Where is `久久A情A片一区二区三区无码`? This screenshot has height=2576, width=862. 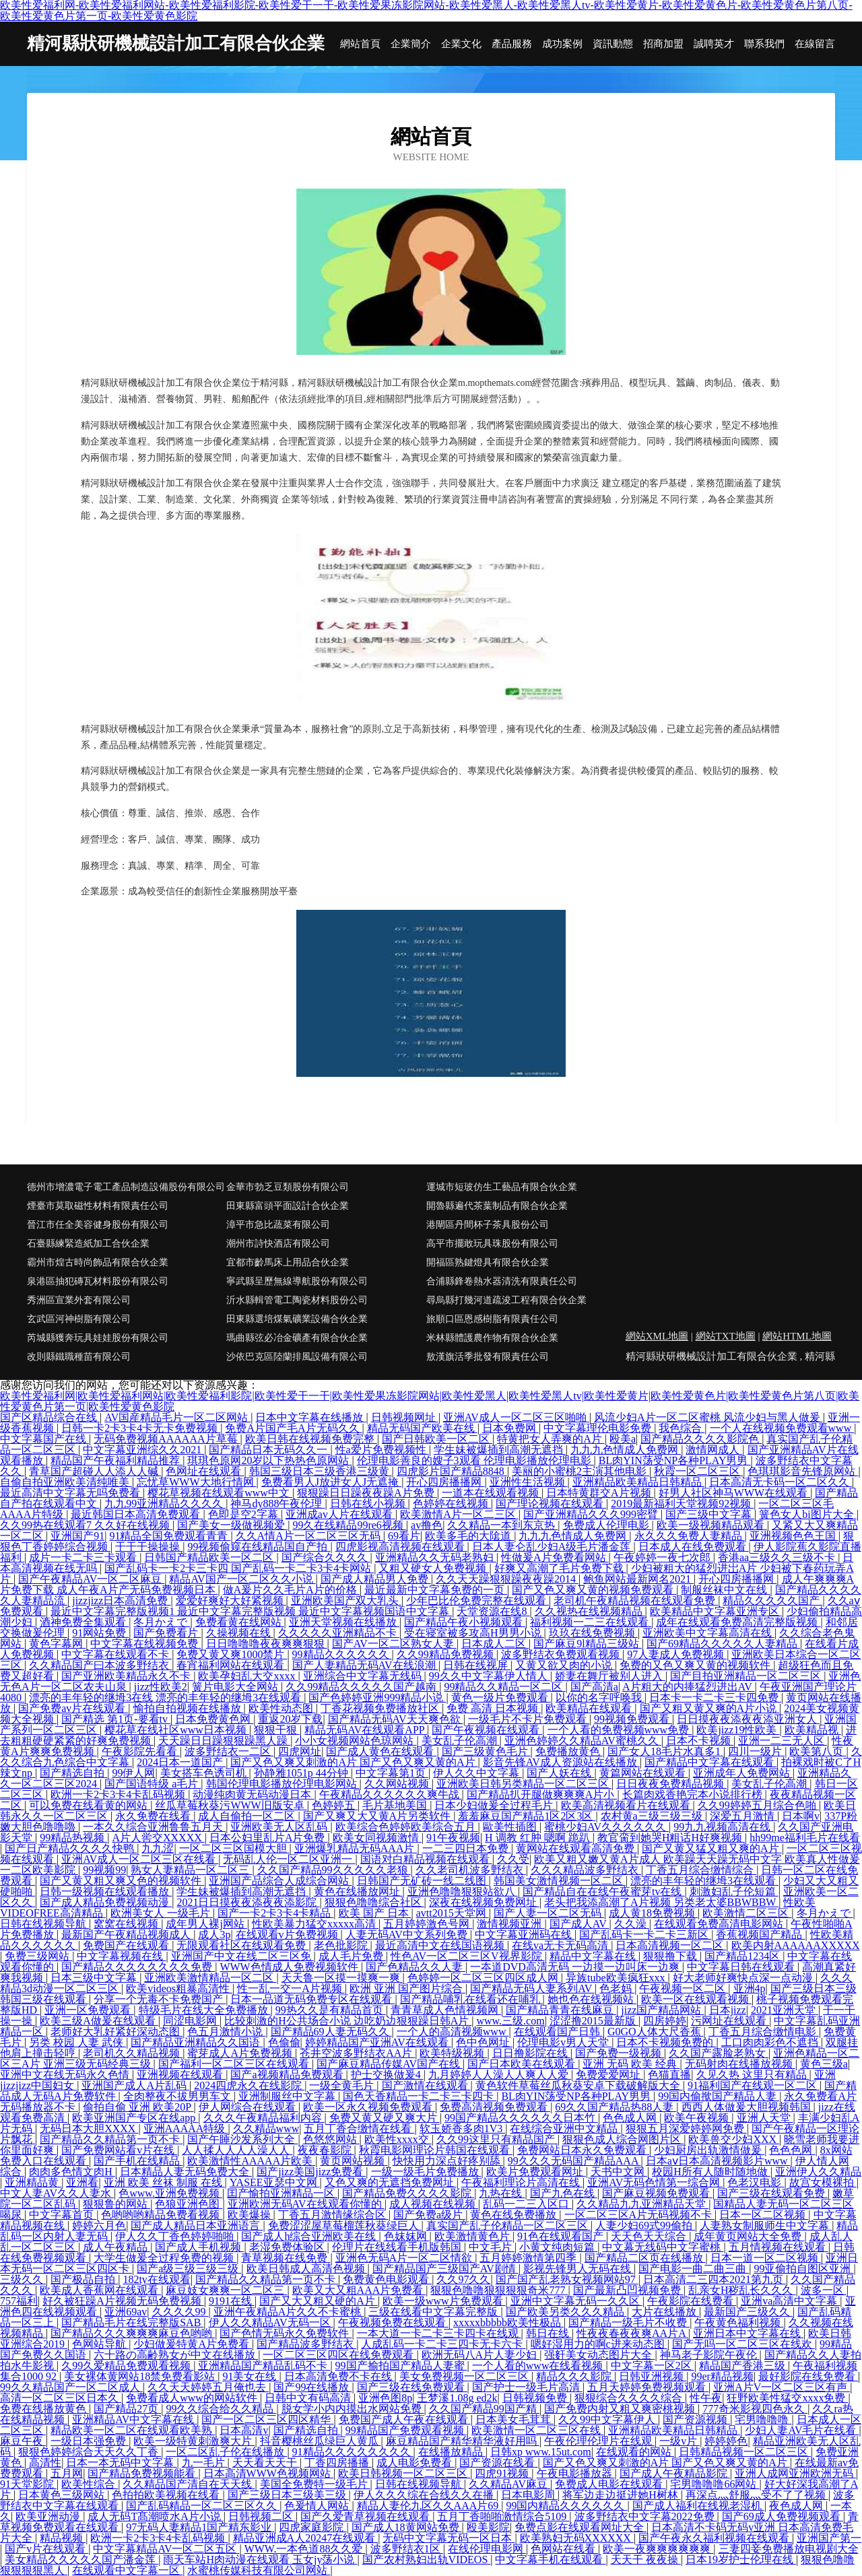
久久A情A片一区二区三区无码 is located at coordinates (309, 1536).